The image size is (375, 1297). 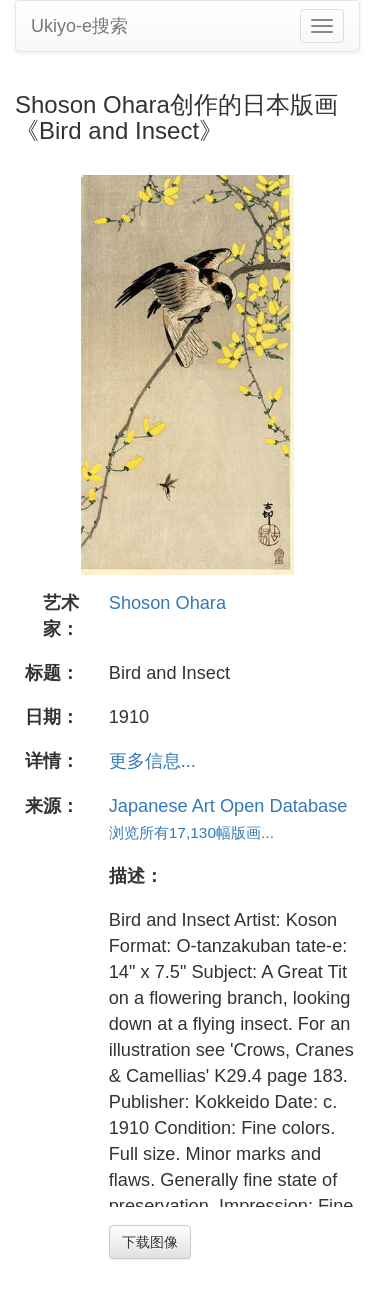 What do you see at coordinates (152, 761) in the screenshot?
I see `更多信息...` at bounding box center [152, 761].